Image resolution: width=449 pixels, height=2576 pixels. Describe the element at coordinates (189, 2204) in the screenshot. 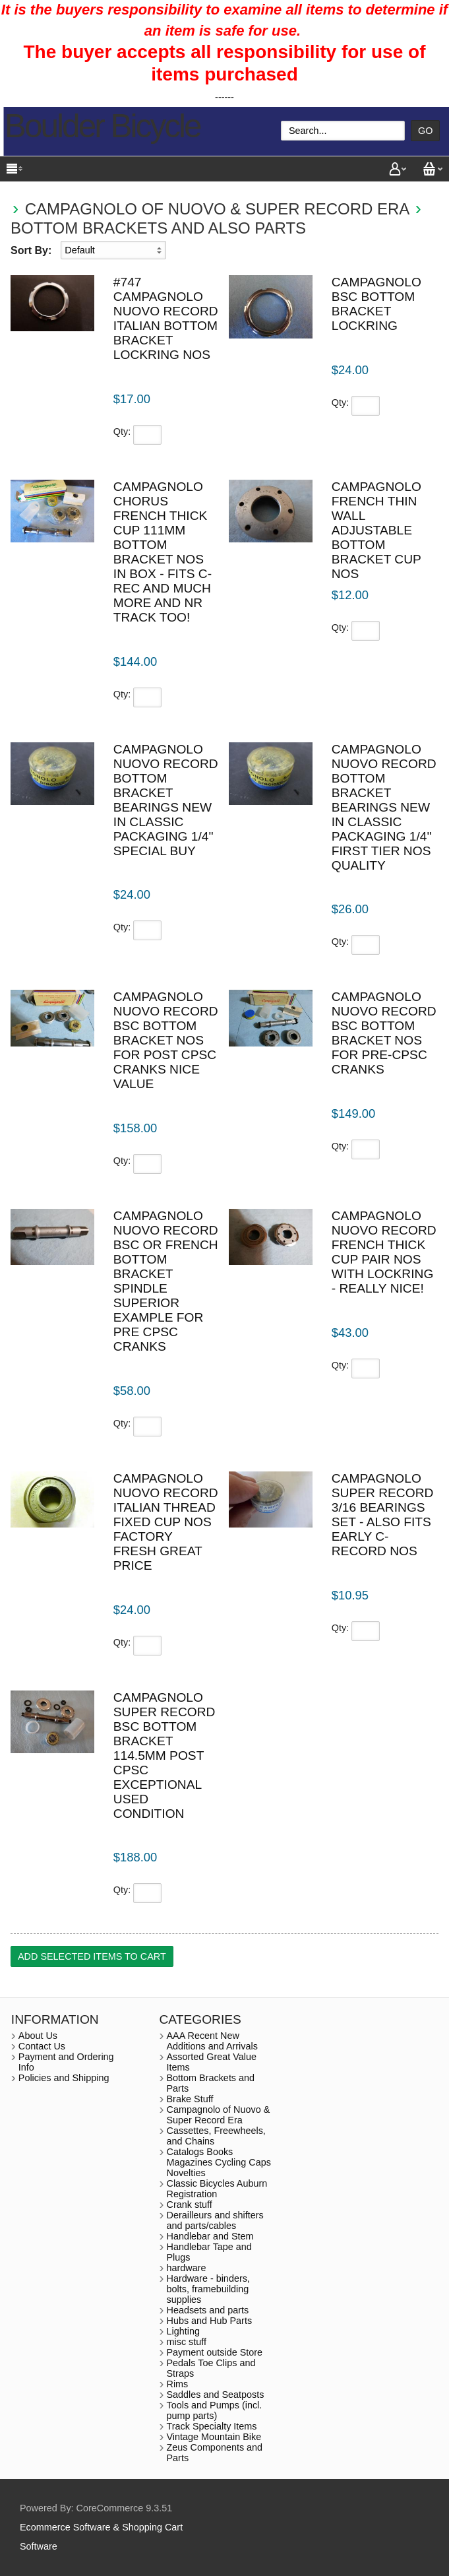

I see `Crank stuff` at that location.